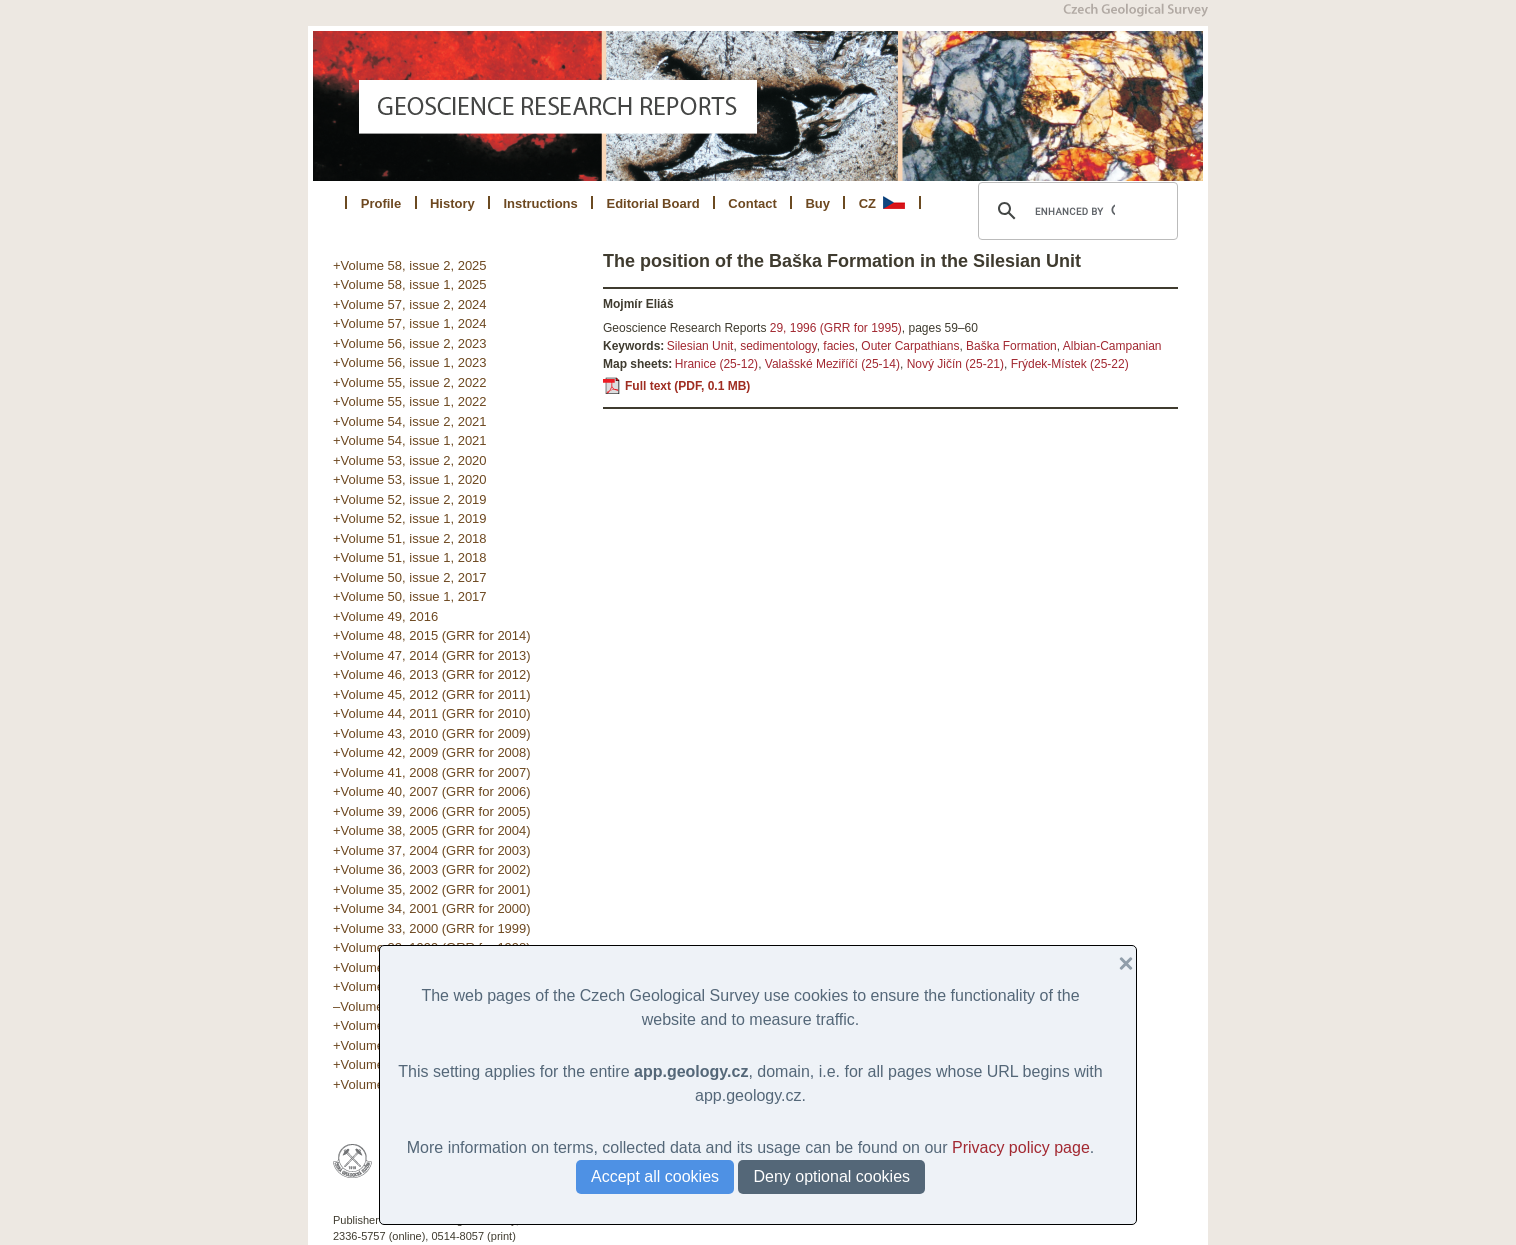 This screenshot has height=1245, width=1516. I want to click on facies, so click(838, 346).